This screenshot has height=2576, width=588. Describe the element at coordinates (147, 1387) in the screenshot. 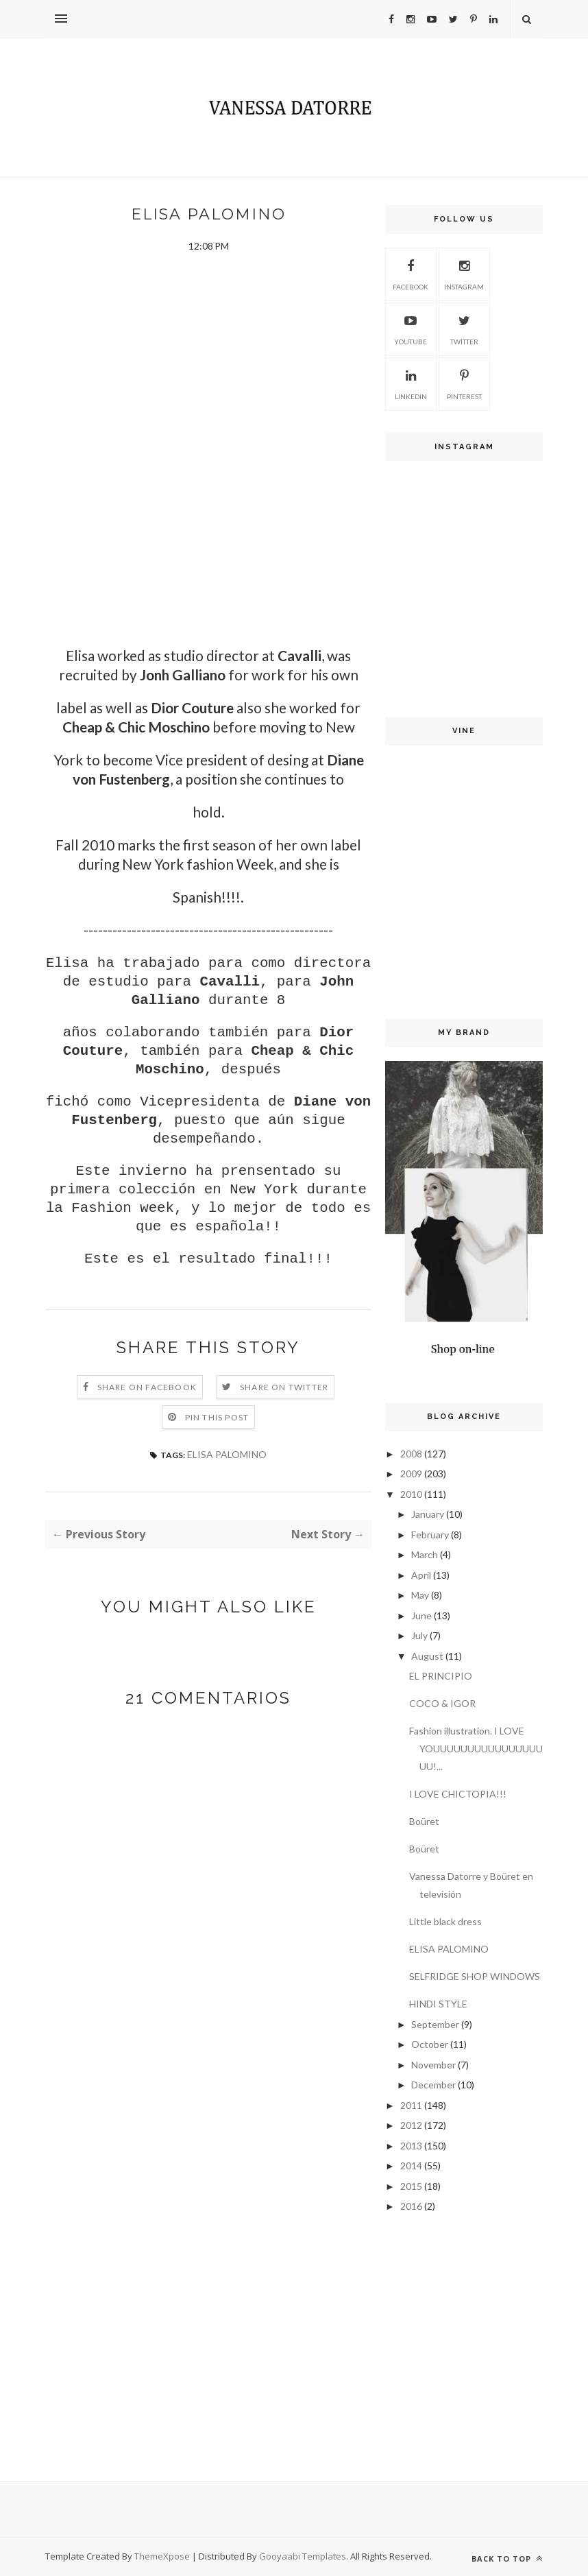

I see `Share on Facebook` at that location.